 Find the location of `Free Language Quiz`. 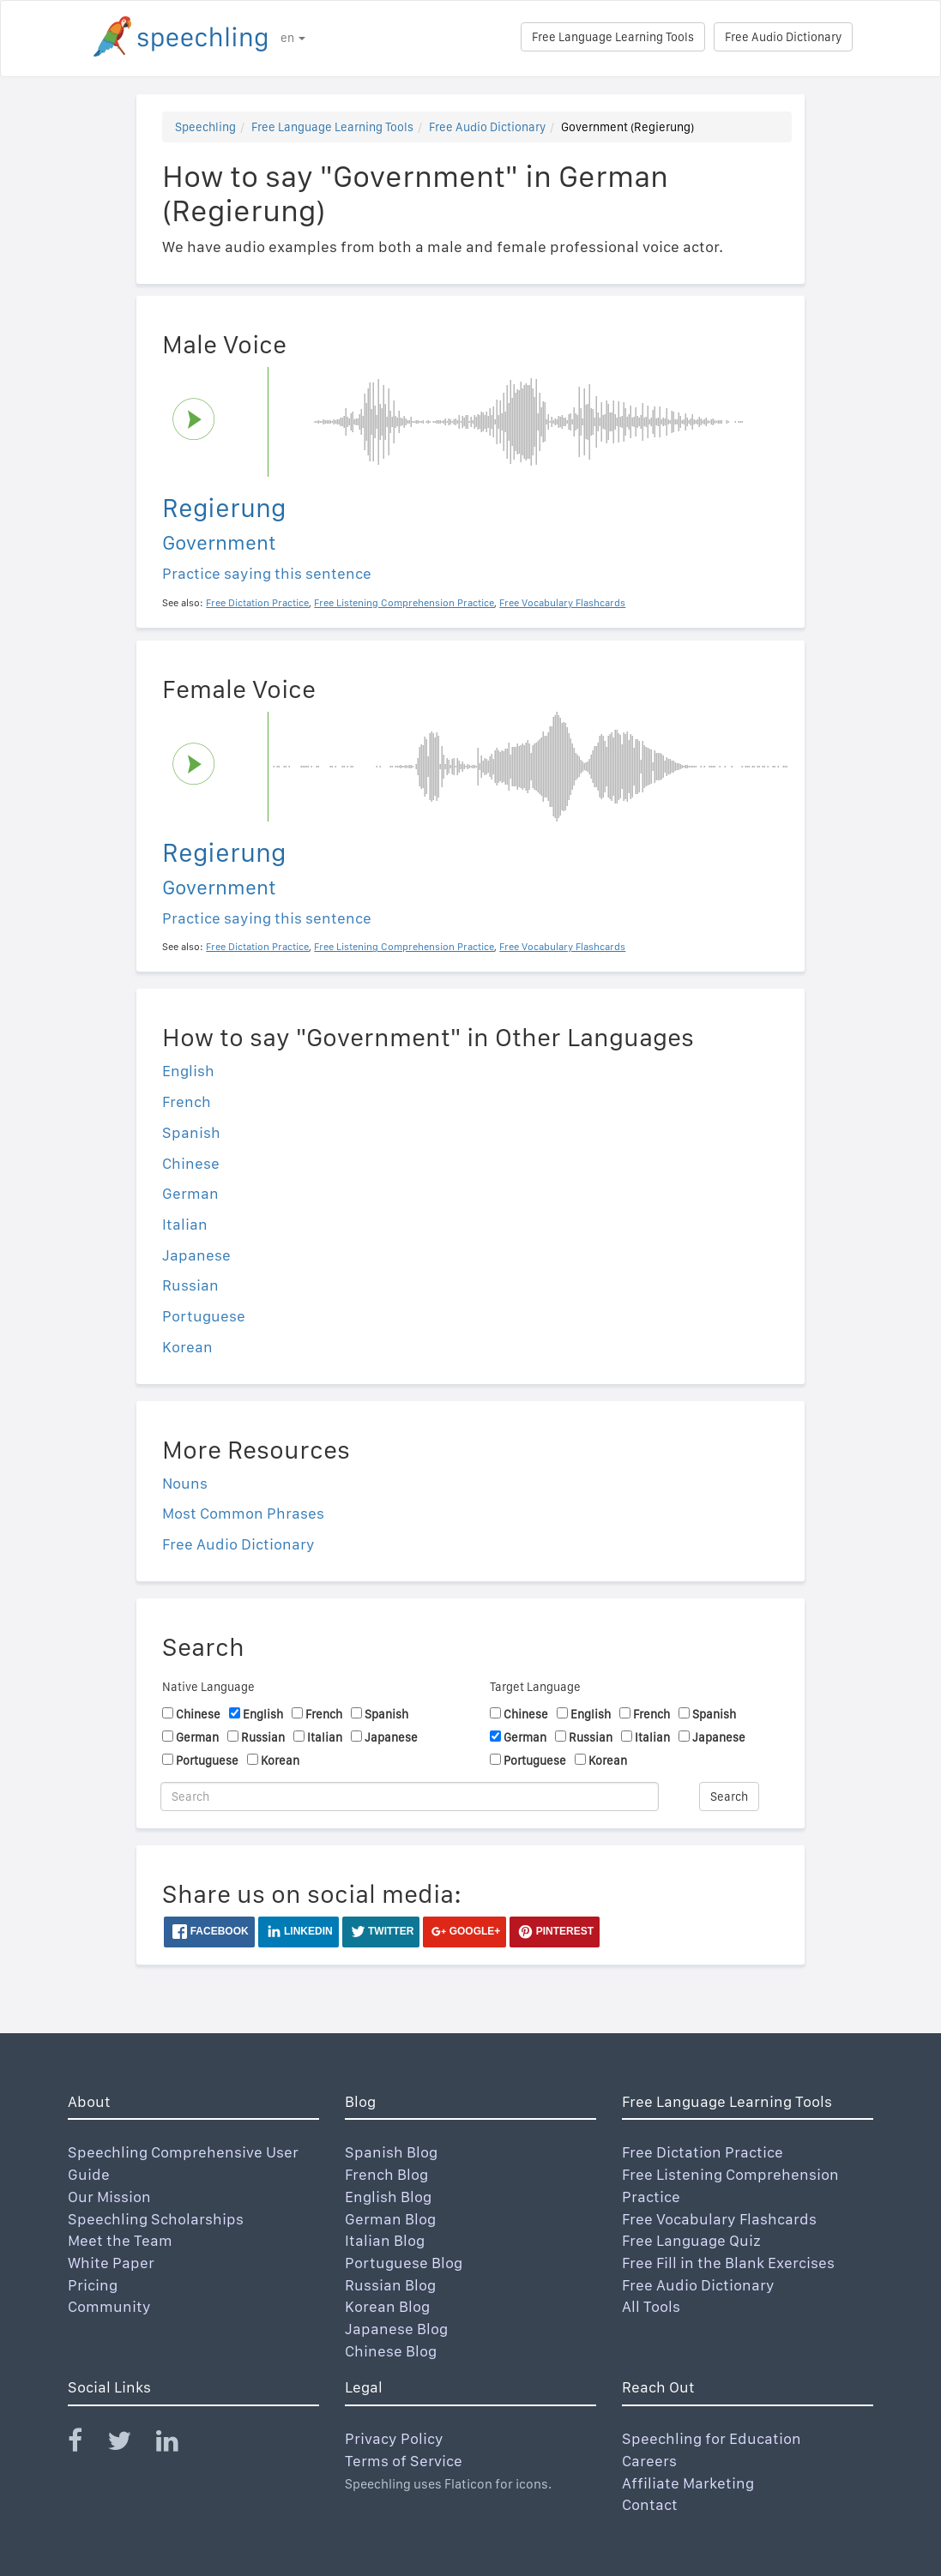

Free Language Quiz is located at coordinates (691, 2240).